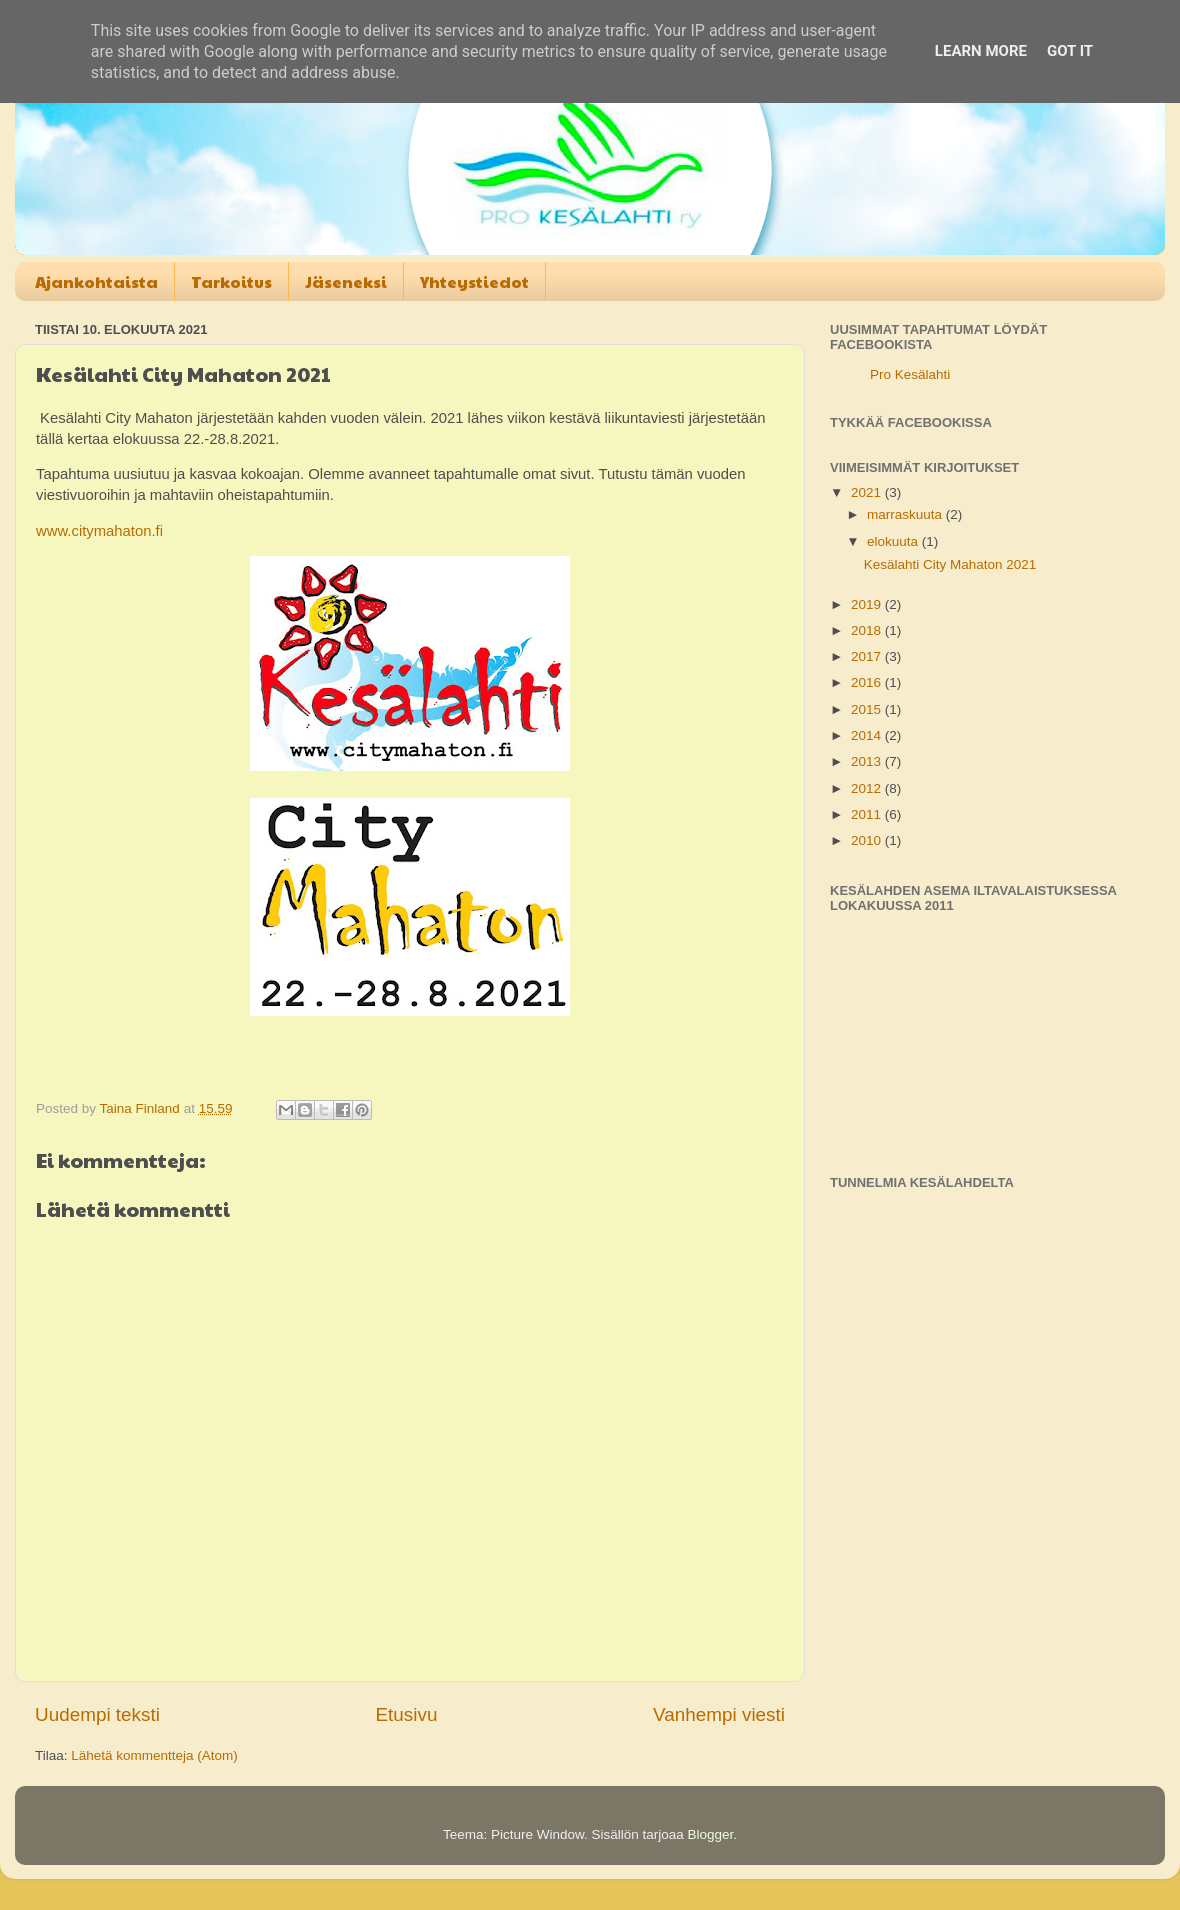  Describe the element at coordinates (96, 281) in the screenshot. I see `Ajankohtaista` at that location.